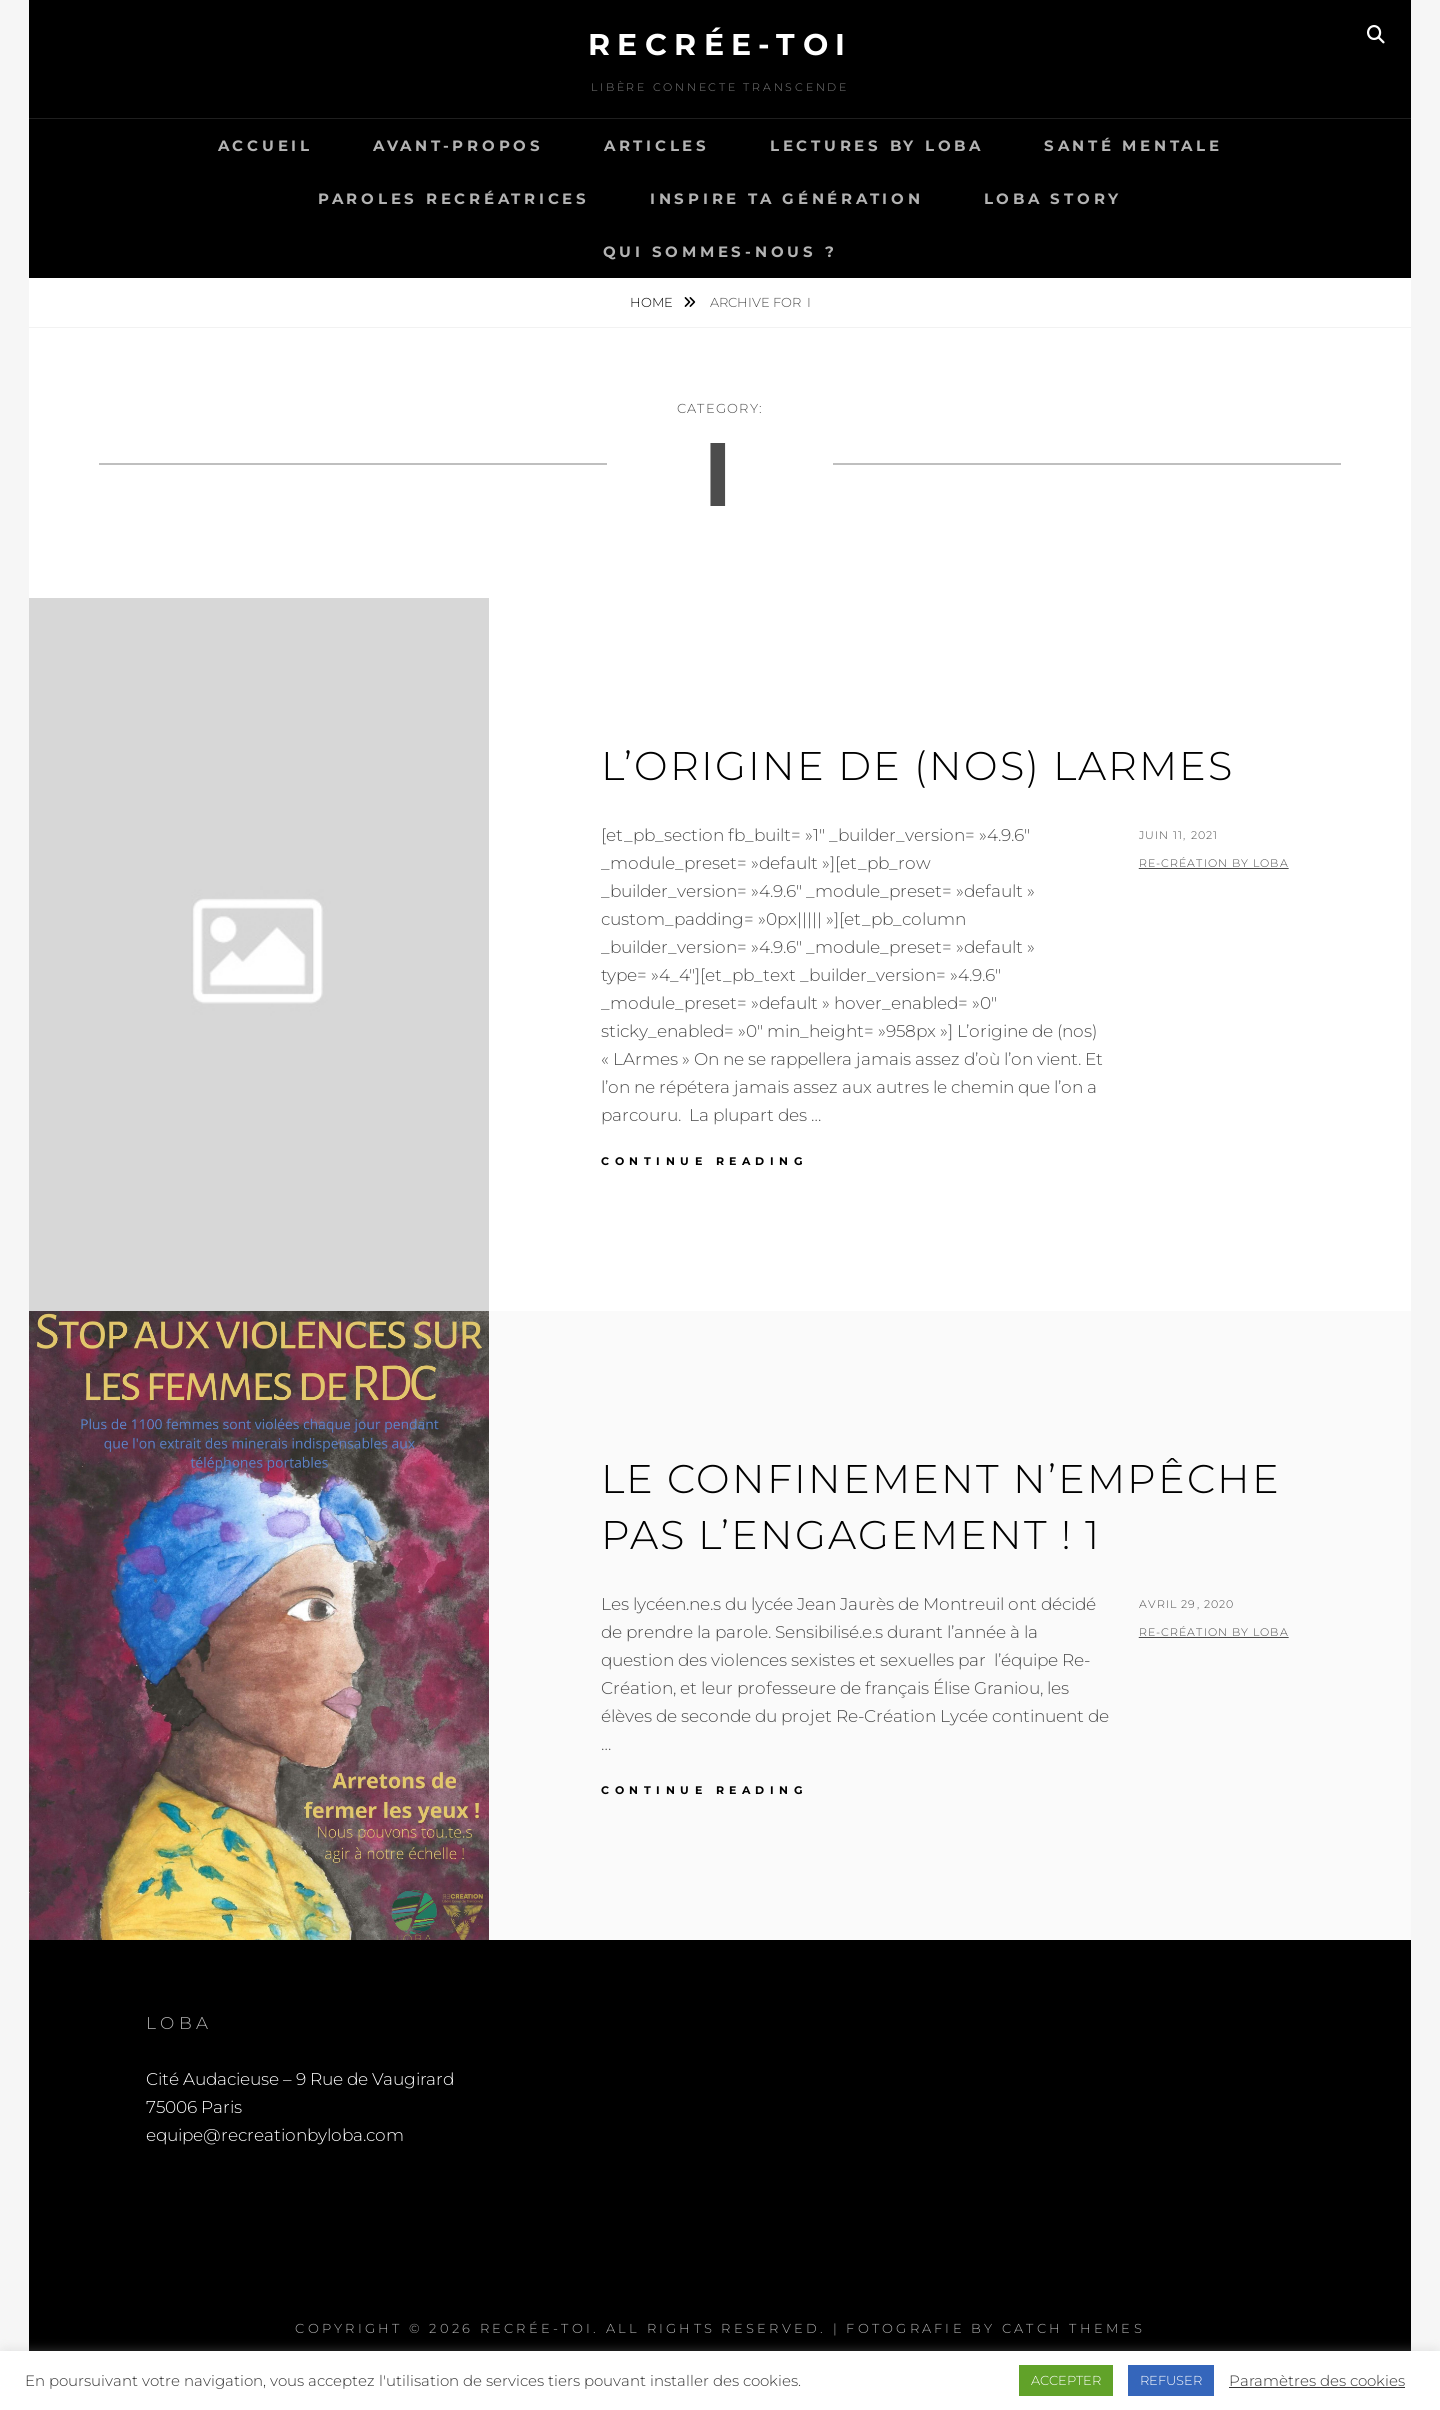 The image size is (1440, 2410). I want to click on Recrée-toi, so click(720, 44).